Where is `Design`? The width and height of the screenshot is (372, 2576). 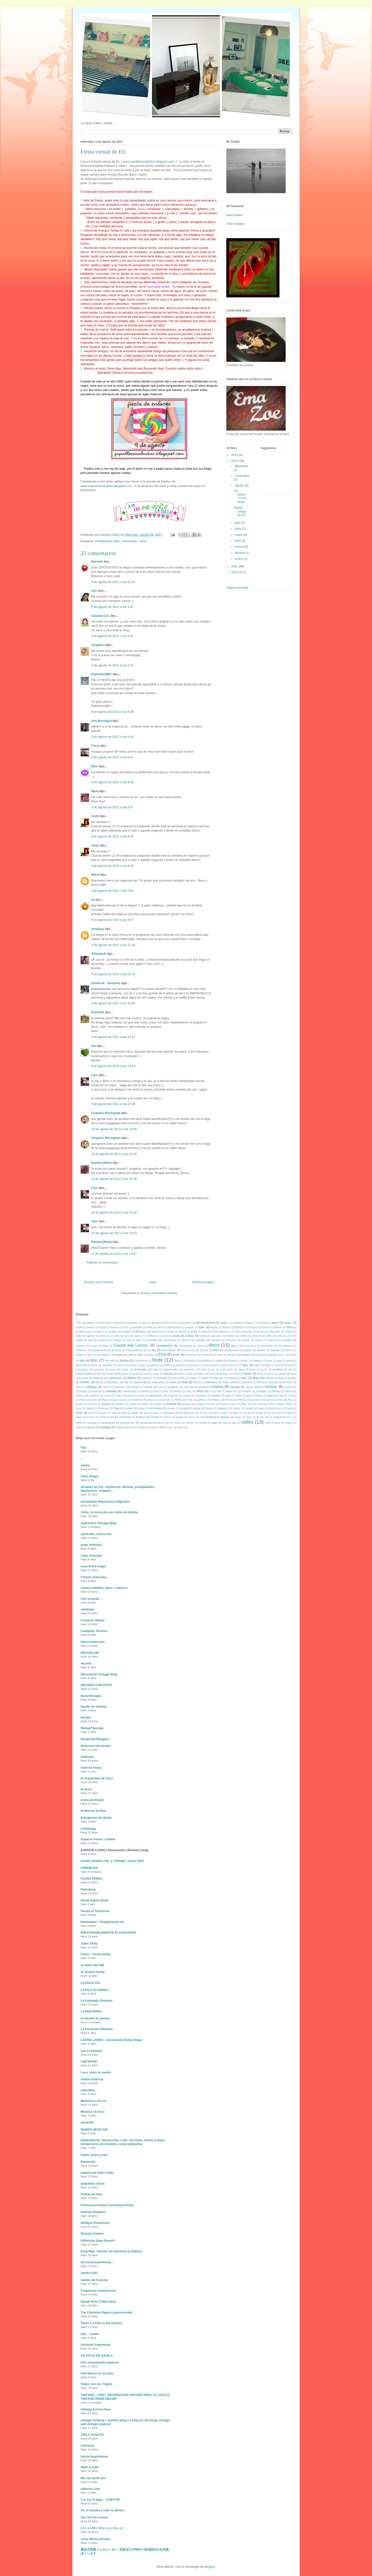
Design is located at coordinates (86, 1717).